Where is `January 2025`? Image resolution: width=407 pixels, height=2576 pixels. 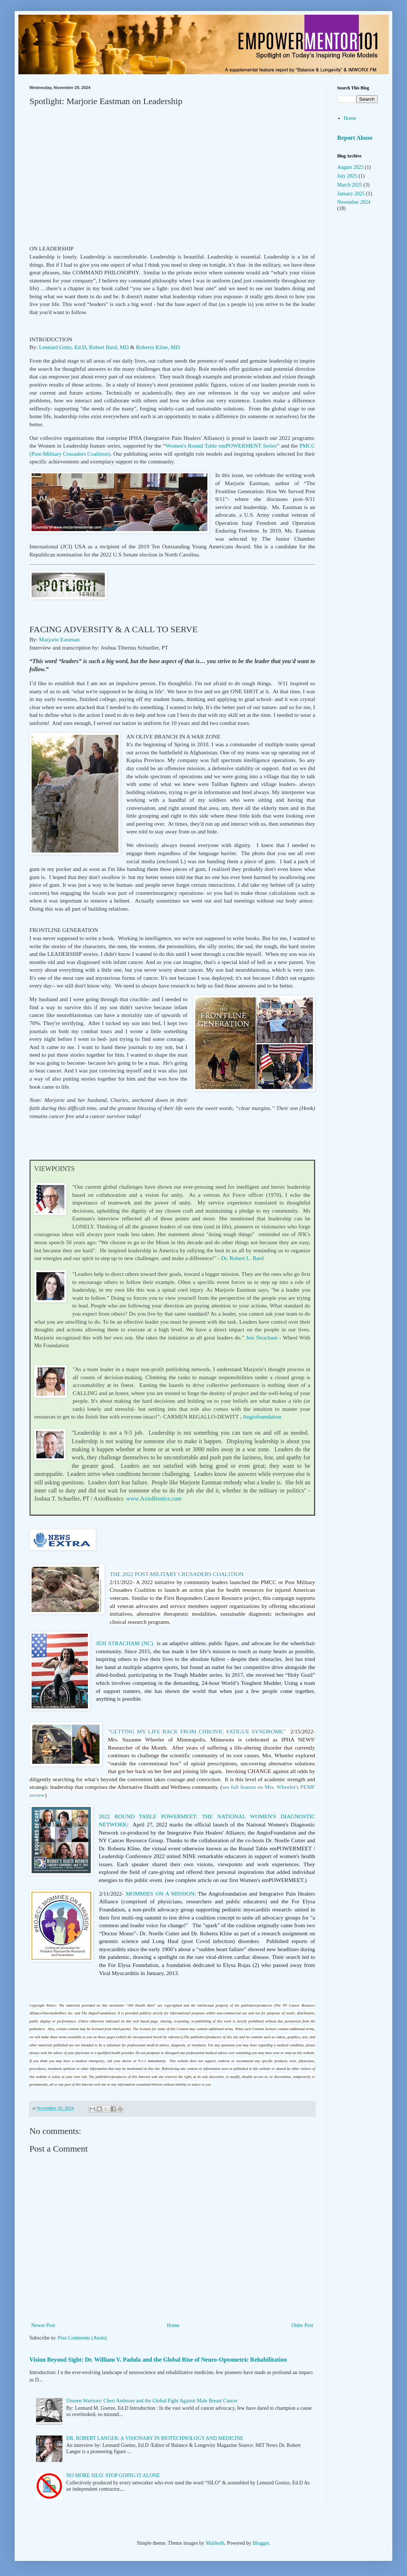 January 2025 is located at coordinates (351, 193).